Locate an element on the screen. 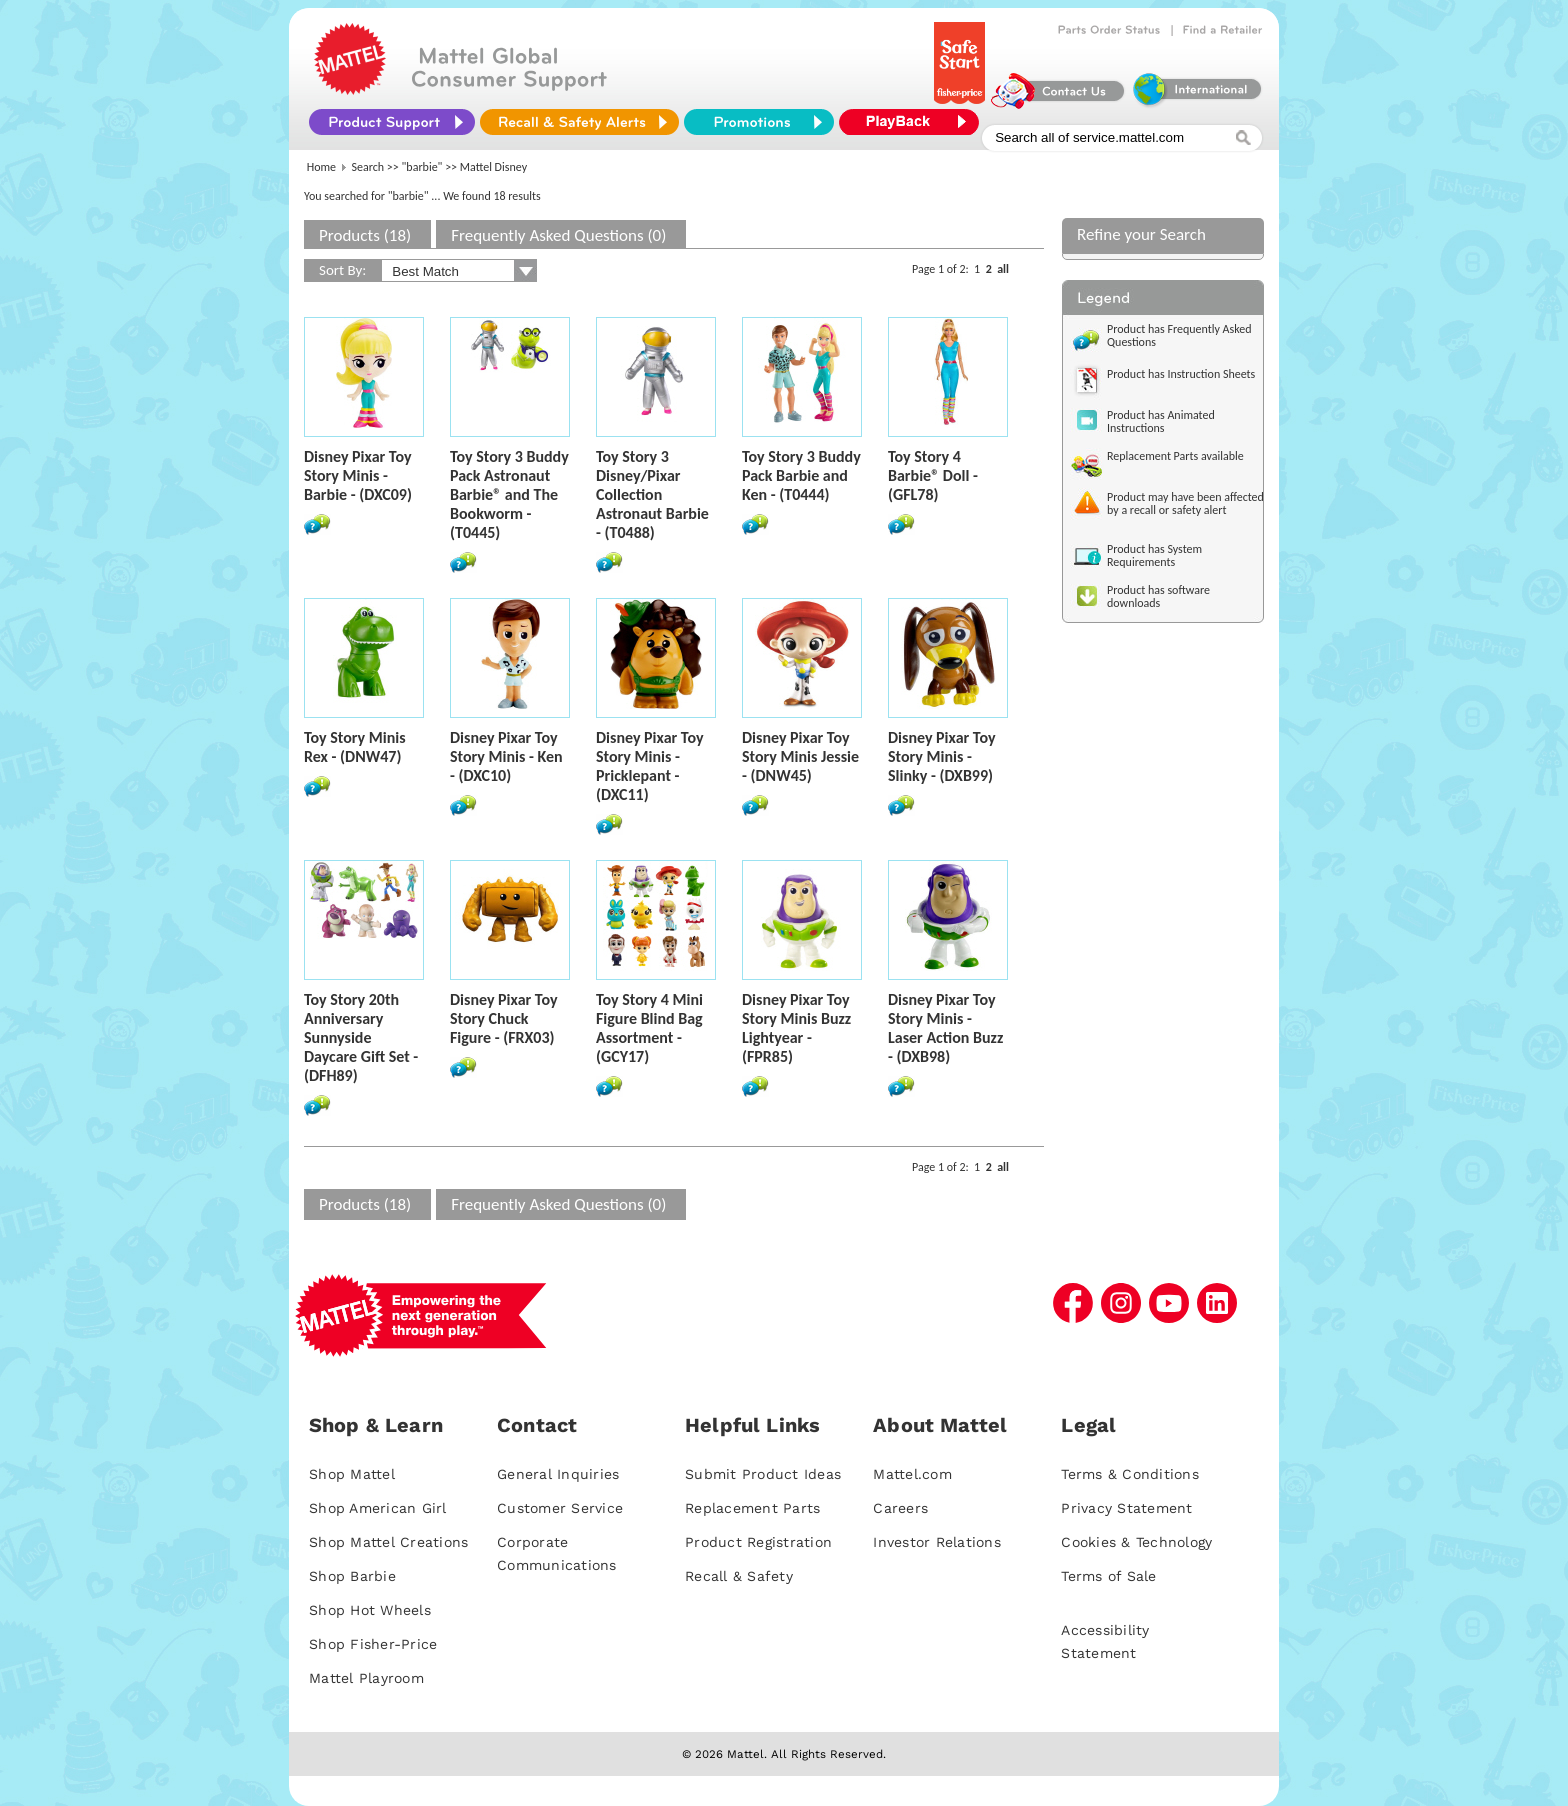 This screenshot has width=1568, height=1806. Toy Story 4 Mini Figure Blind Bag Assortment - (GCY17) is located at coordinates (649, 1028).